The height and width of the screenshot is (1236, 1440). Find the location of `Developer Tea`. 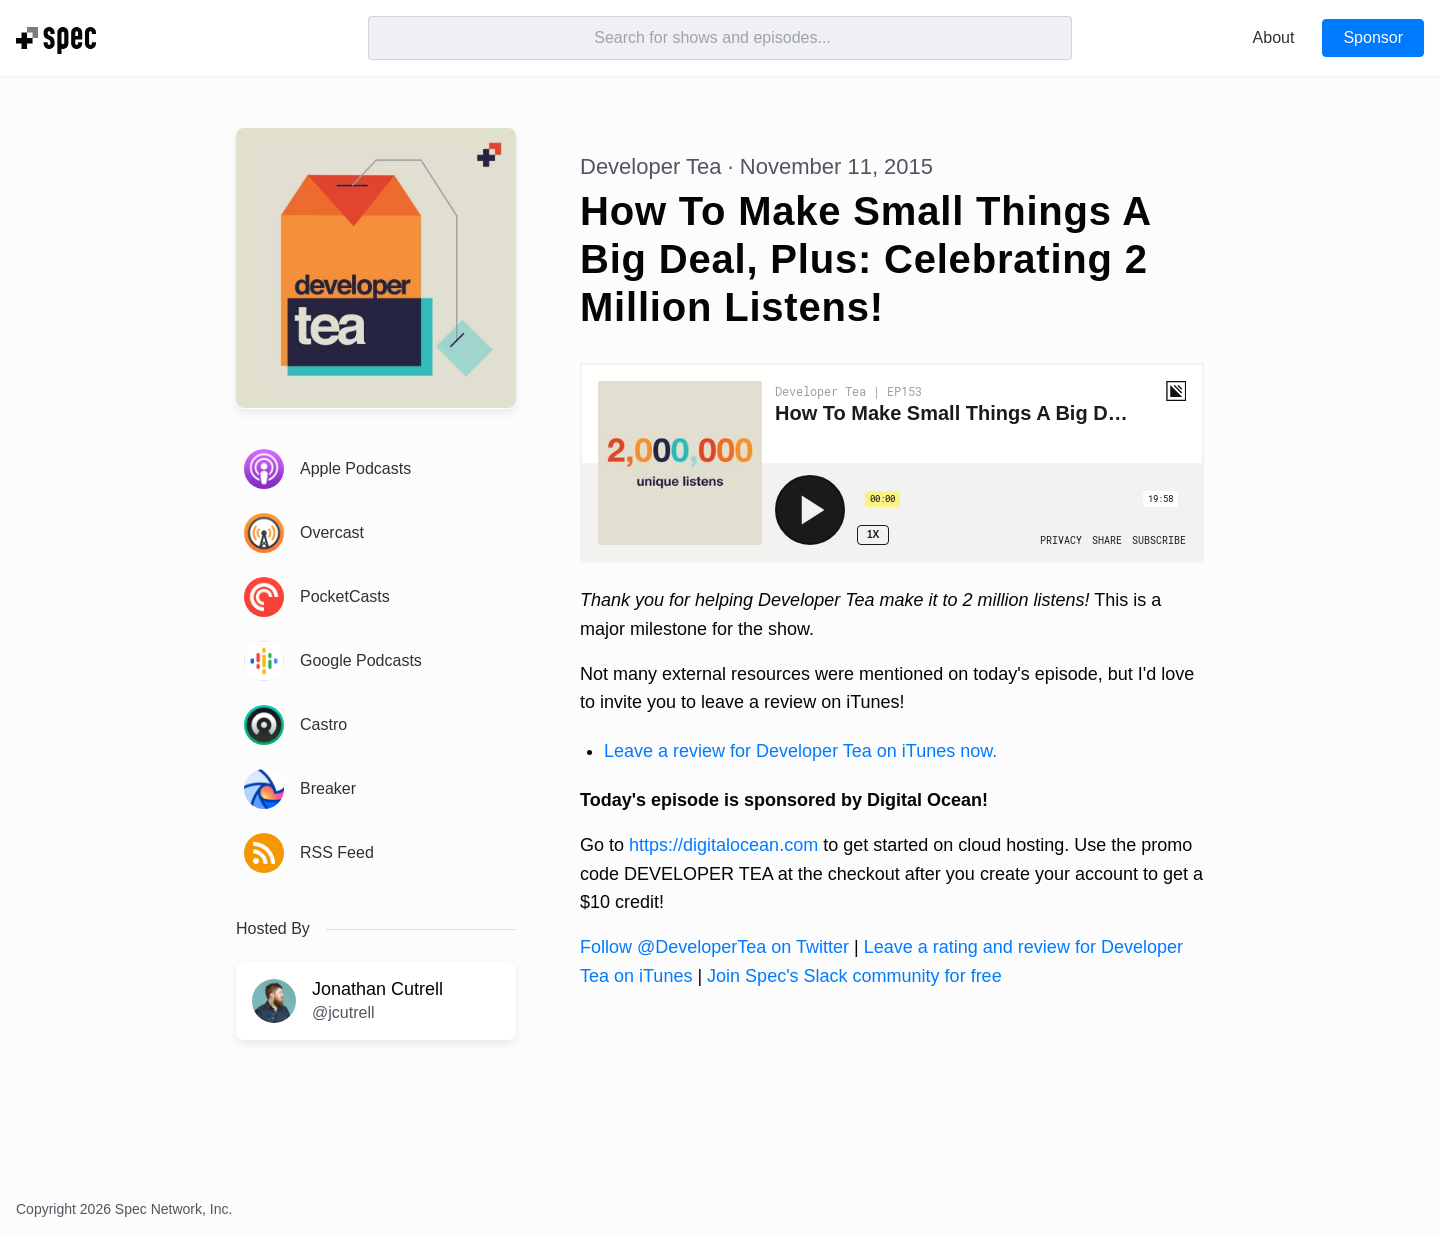

Developer Tea is located at coordinates (650, 166).